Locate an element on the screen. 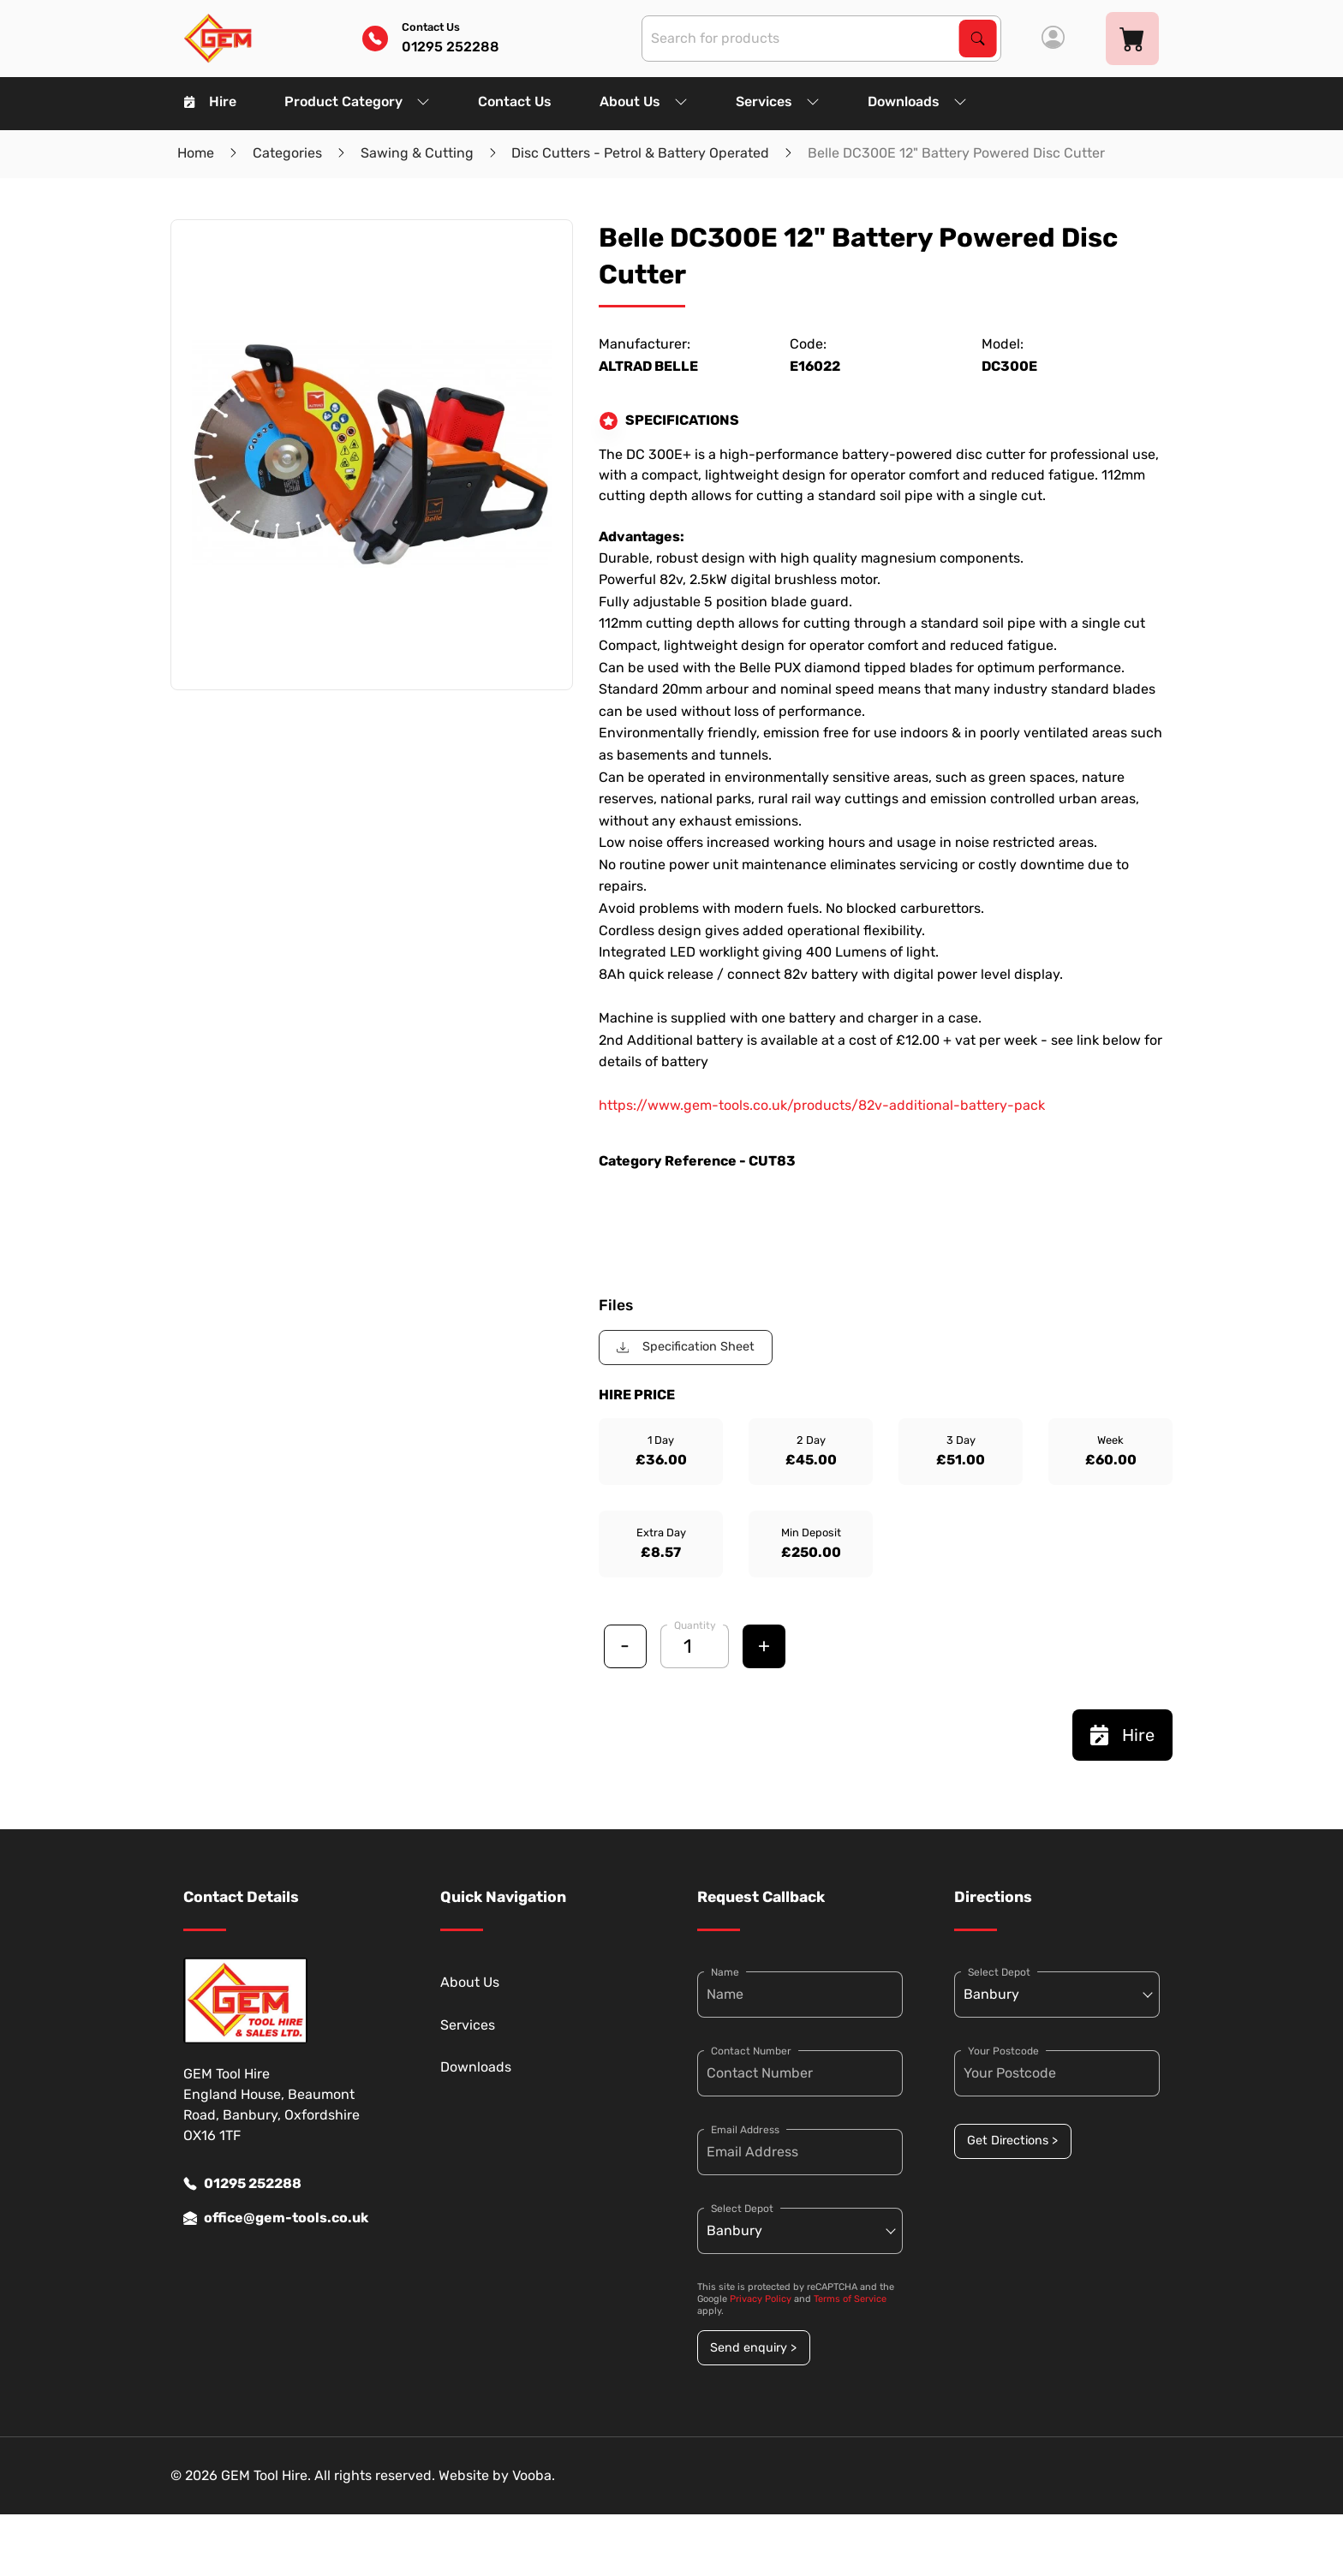 The height and width of the screenshot is (2576, 1343). Services is located at coordinates (778, 101).